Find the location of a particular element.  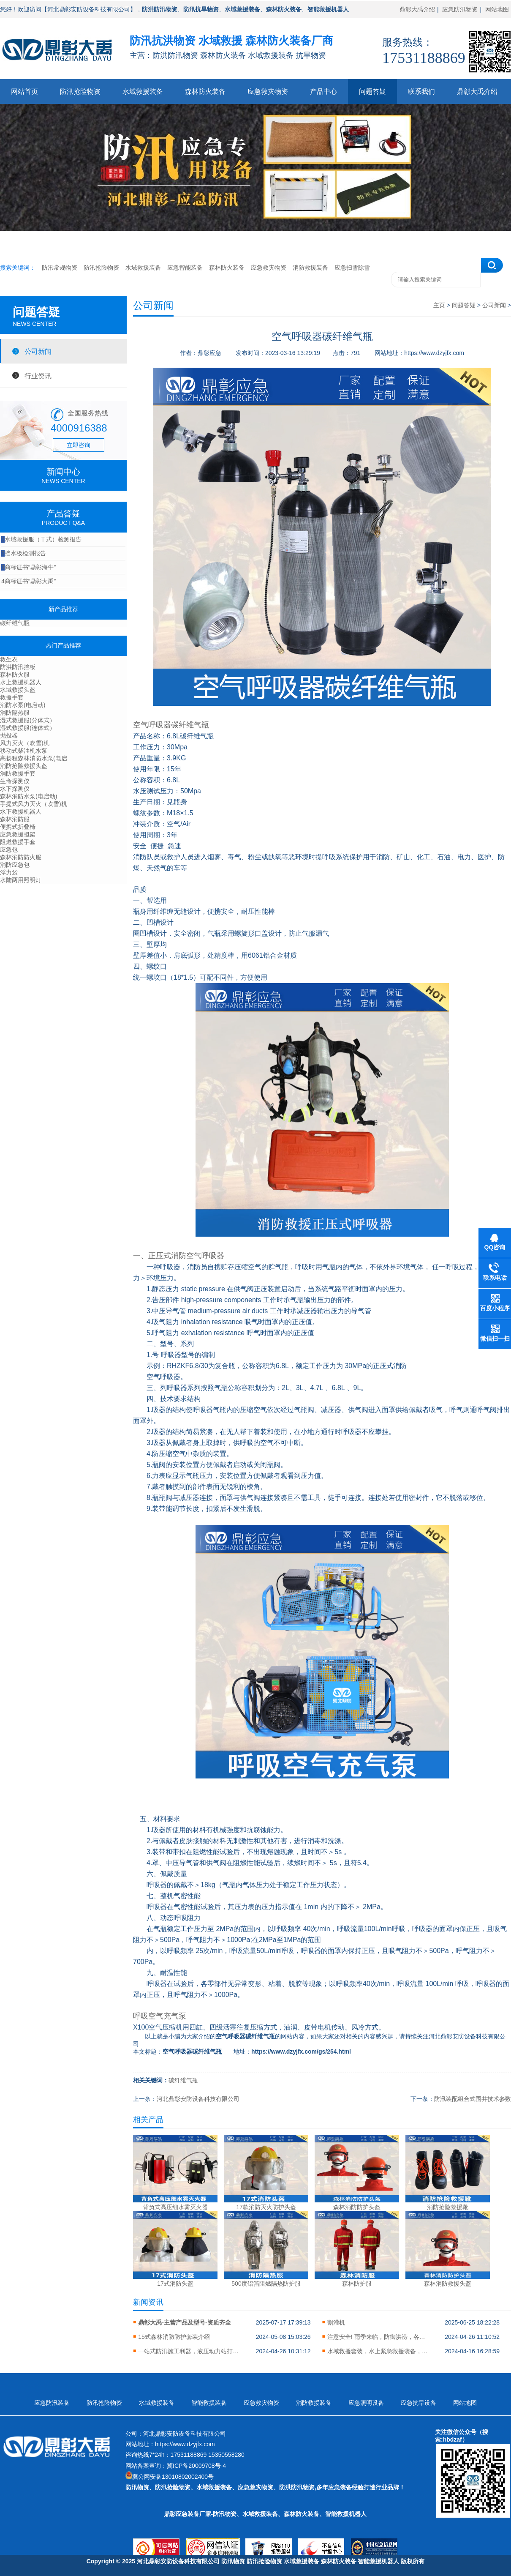

应急防汛物资 is located at coordinates (460, 9).